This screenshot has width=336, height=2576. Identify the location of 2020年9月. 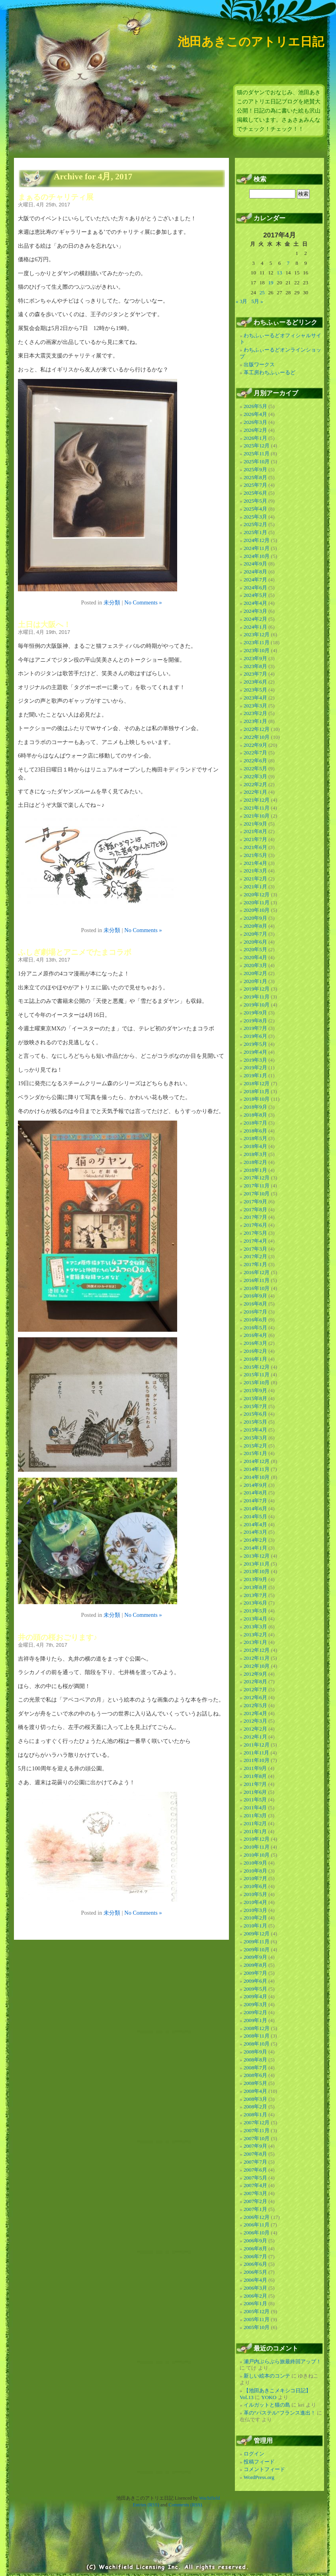
(255, 918).